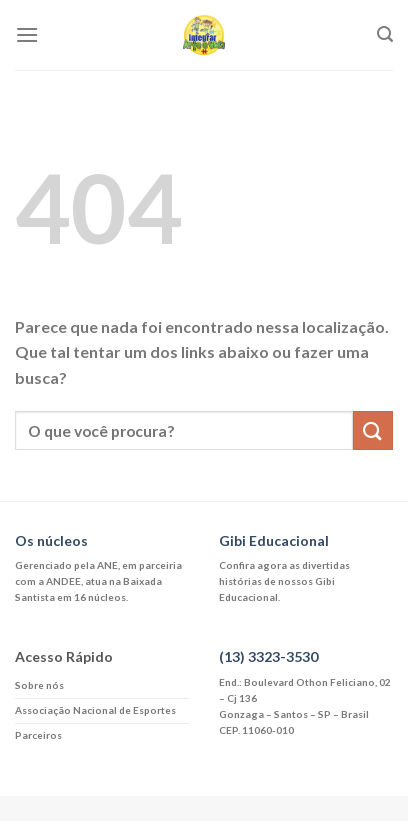  What do you see at coordinates (51, 540) in the screenshot?
I see `Os núcleos` at bounding box center [51, 540].